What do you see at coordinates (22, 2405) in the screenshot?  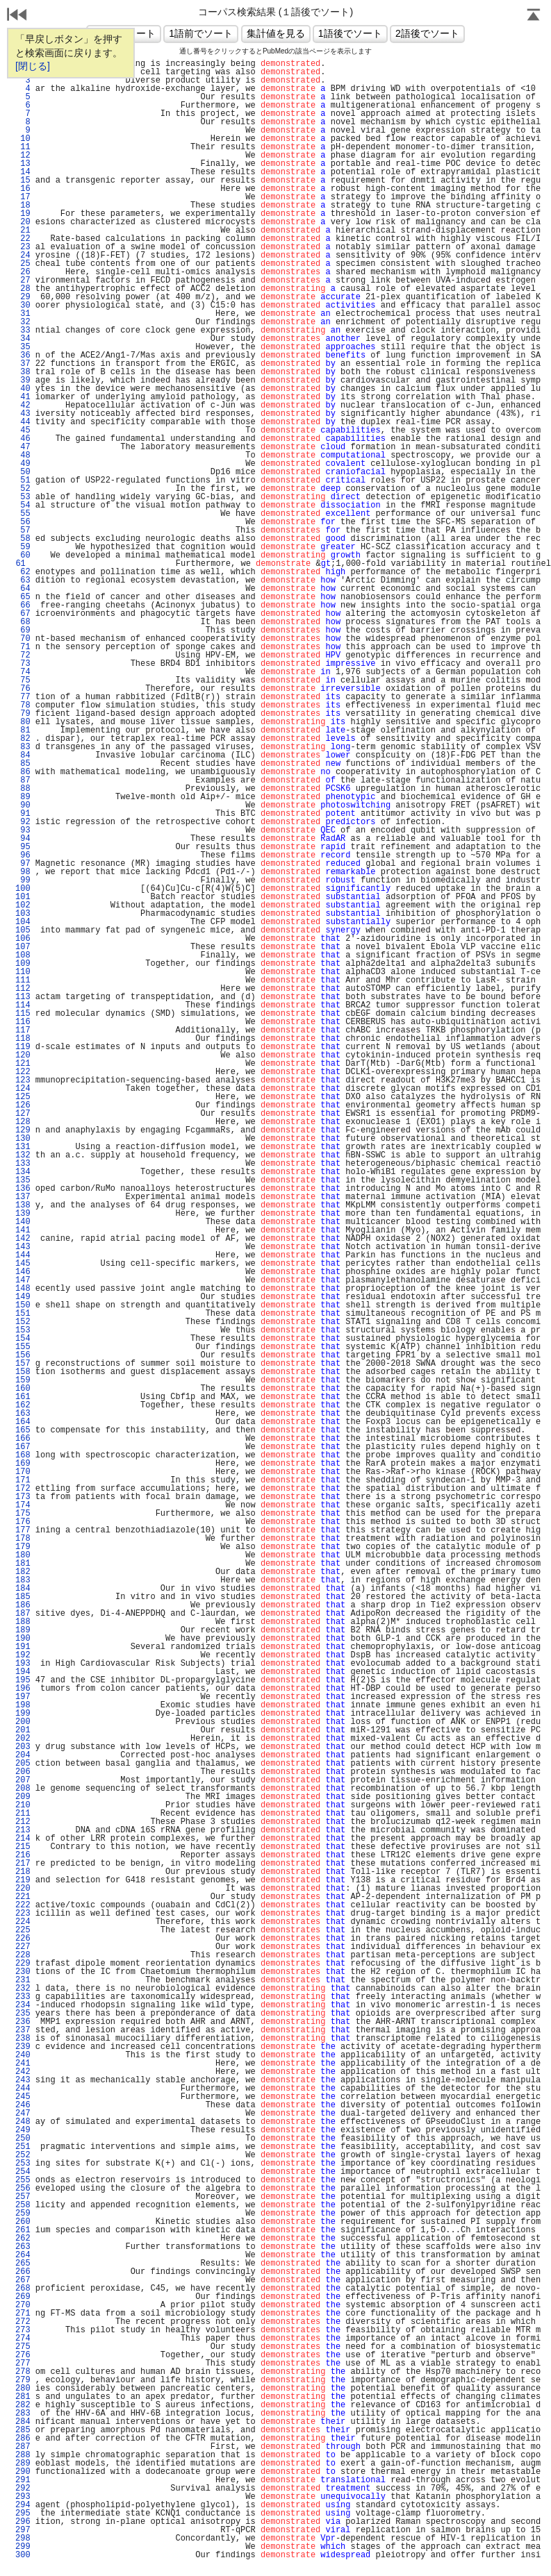 I see `282` at bounding box center [22, 2405].